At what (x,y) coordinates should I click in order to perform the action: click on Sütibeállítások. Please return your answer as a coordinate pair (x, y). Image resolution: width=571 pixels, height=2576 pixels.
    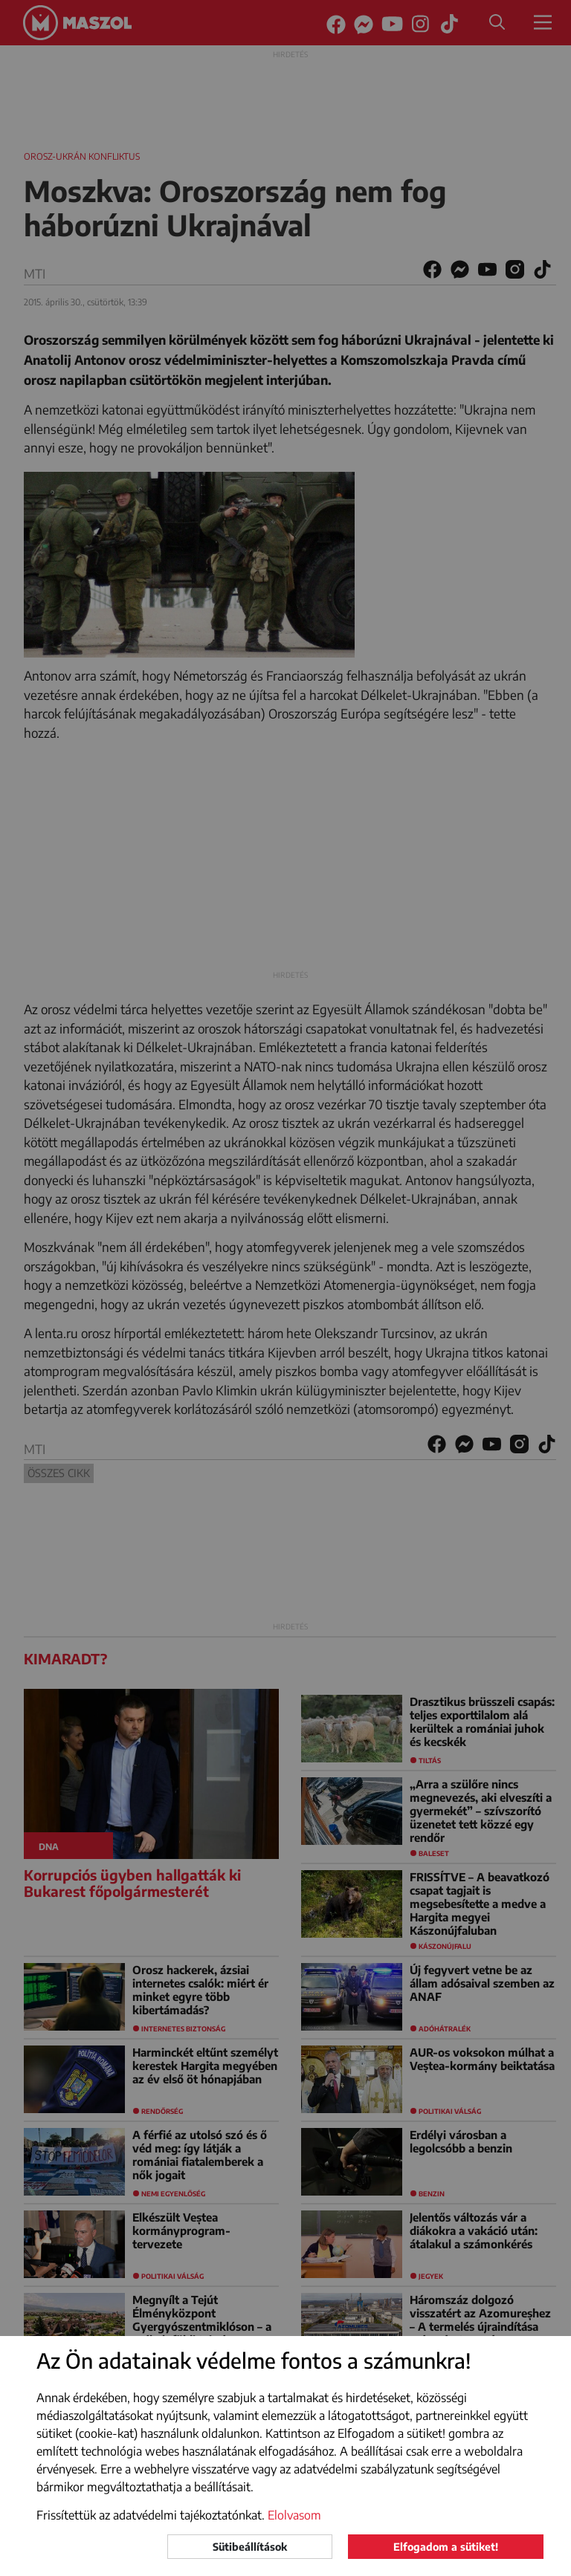
    Looking at the image, I should click on (250, 2546).